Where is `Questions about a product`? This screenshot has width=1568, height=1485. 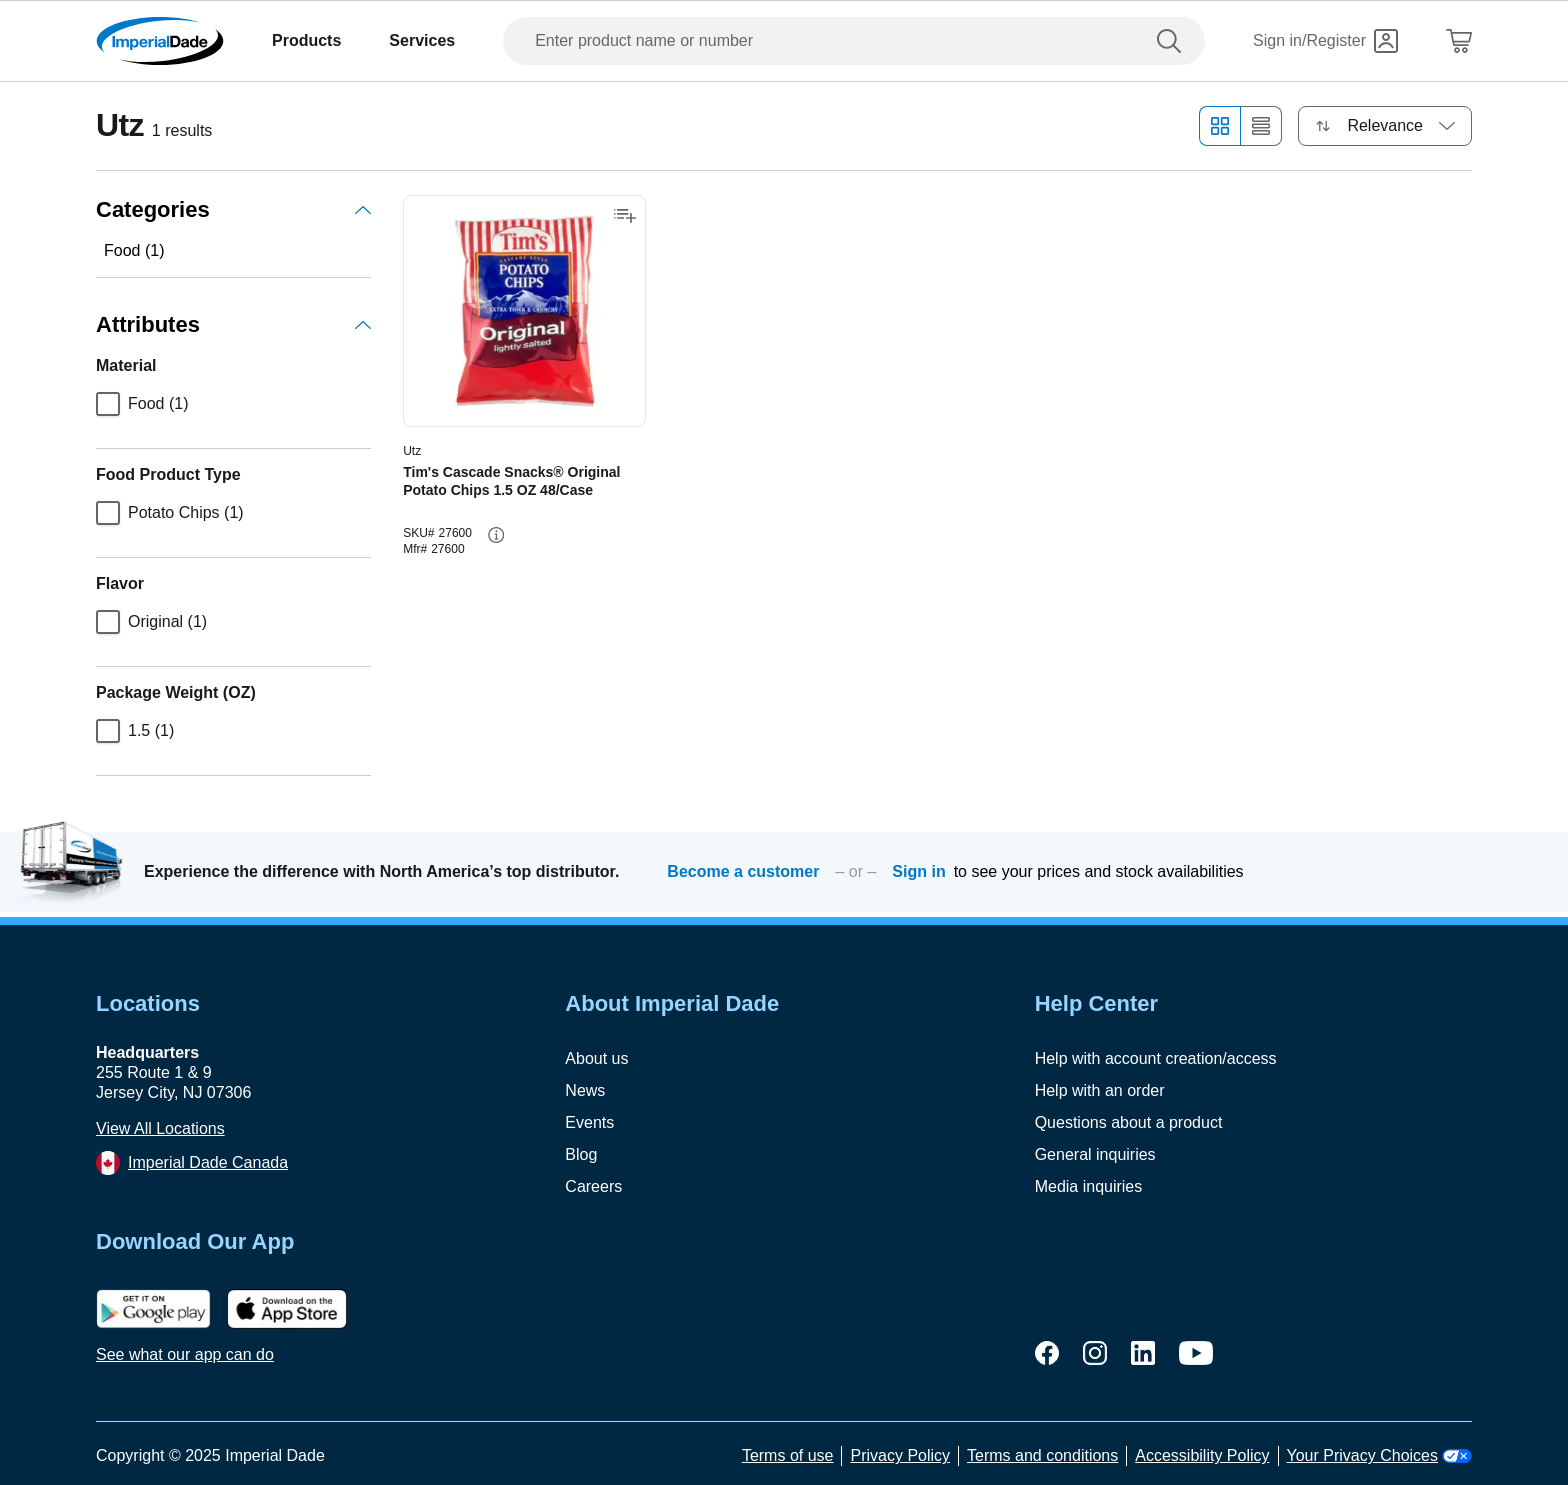
Questions about a product is located at coordinates (1129, 1122).